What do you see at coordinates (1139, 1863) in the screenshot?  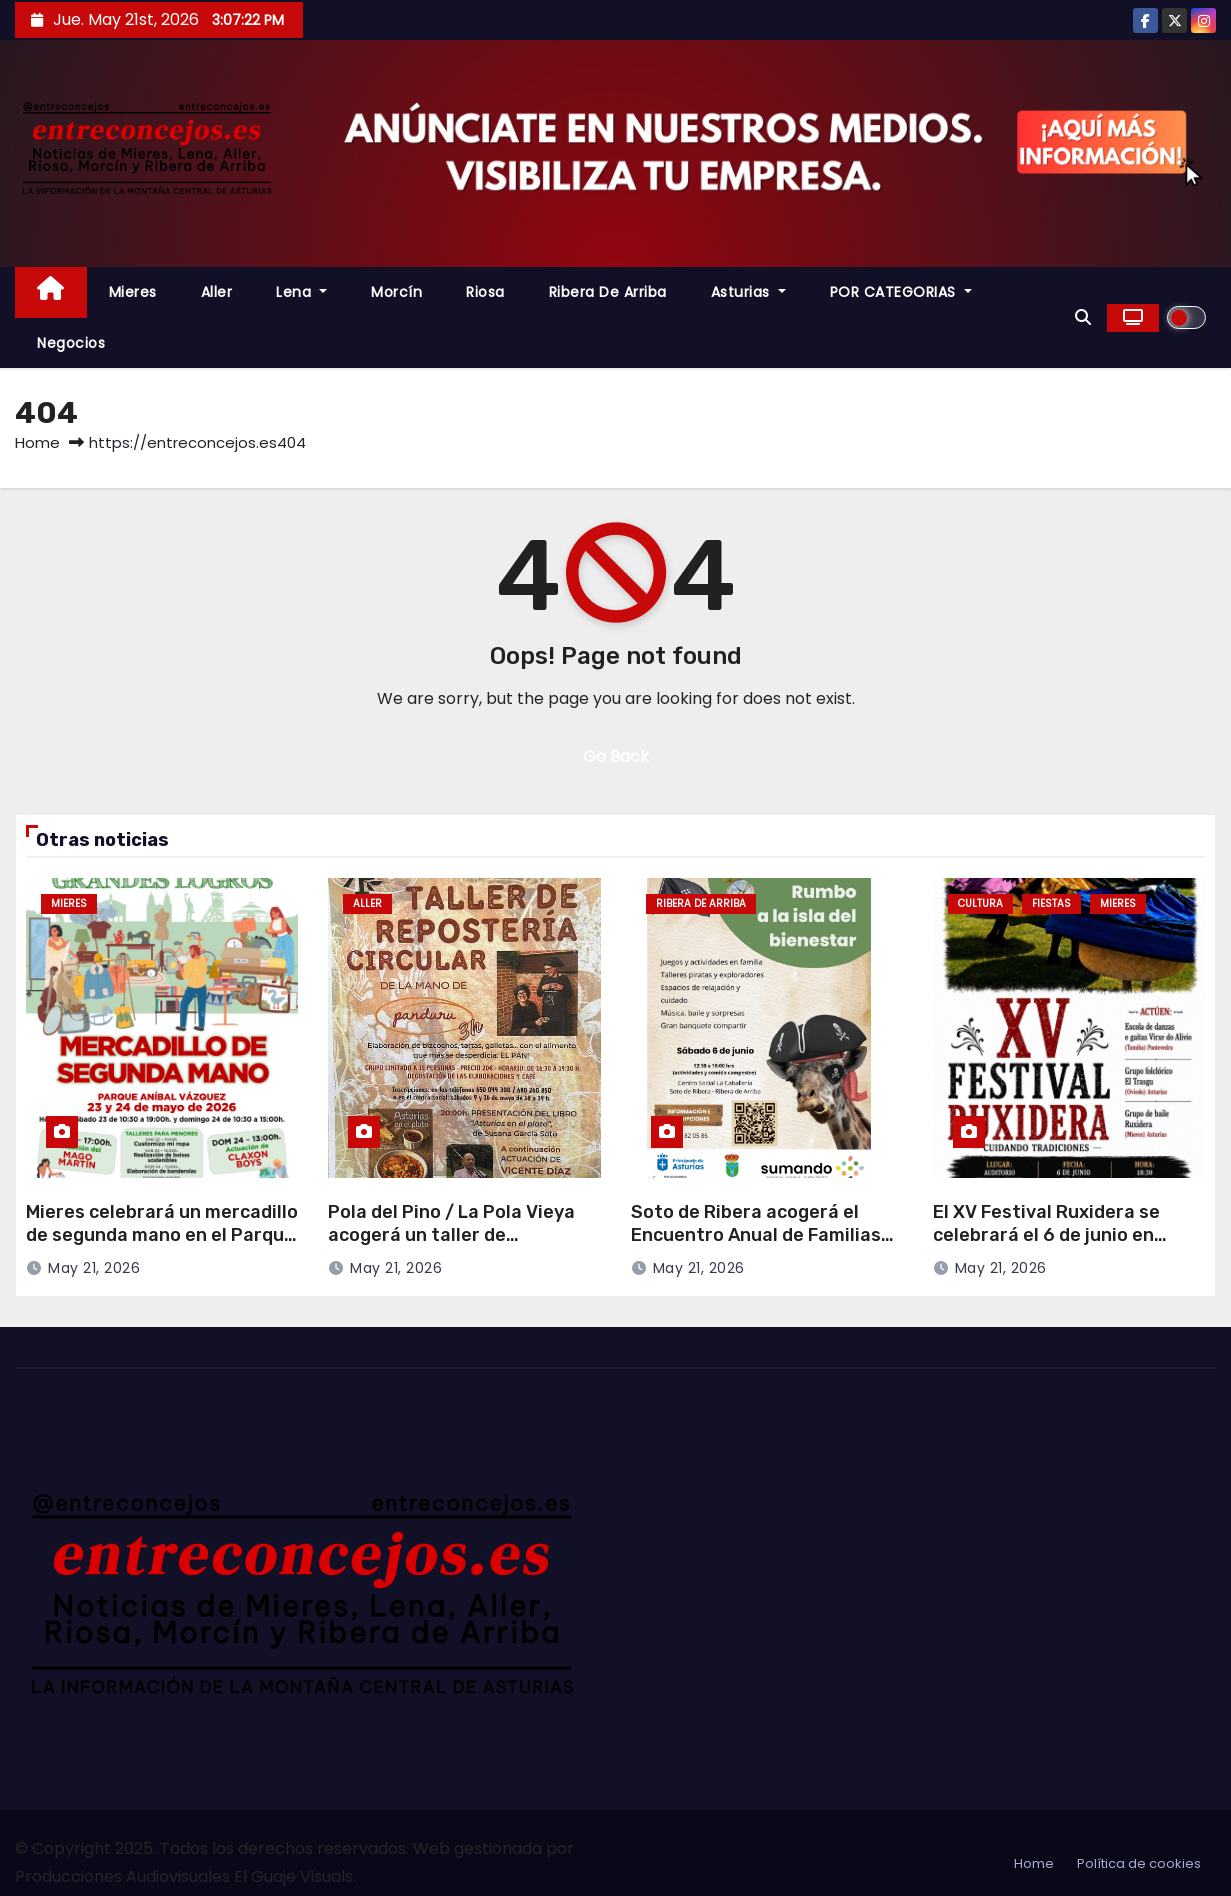 I see `Política de cookies` at bounding box center [1139, 1863].